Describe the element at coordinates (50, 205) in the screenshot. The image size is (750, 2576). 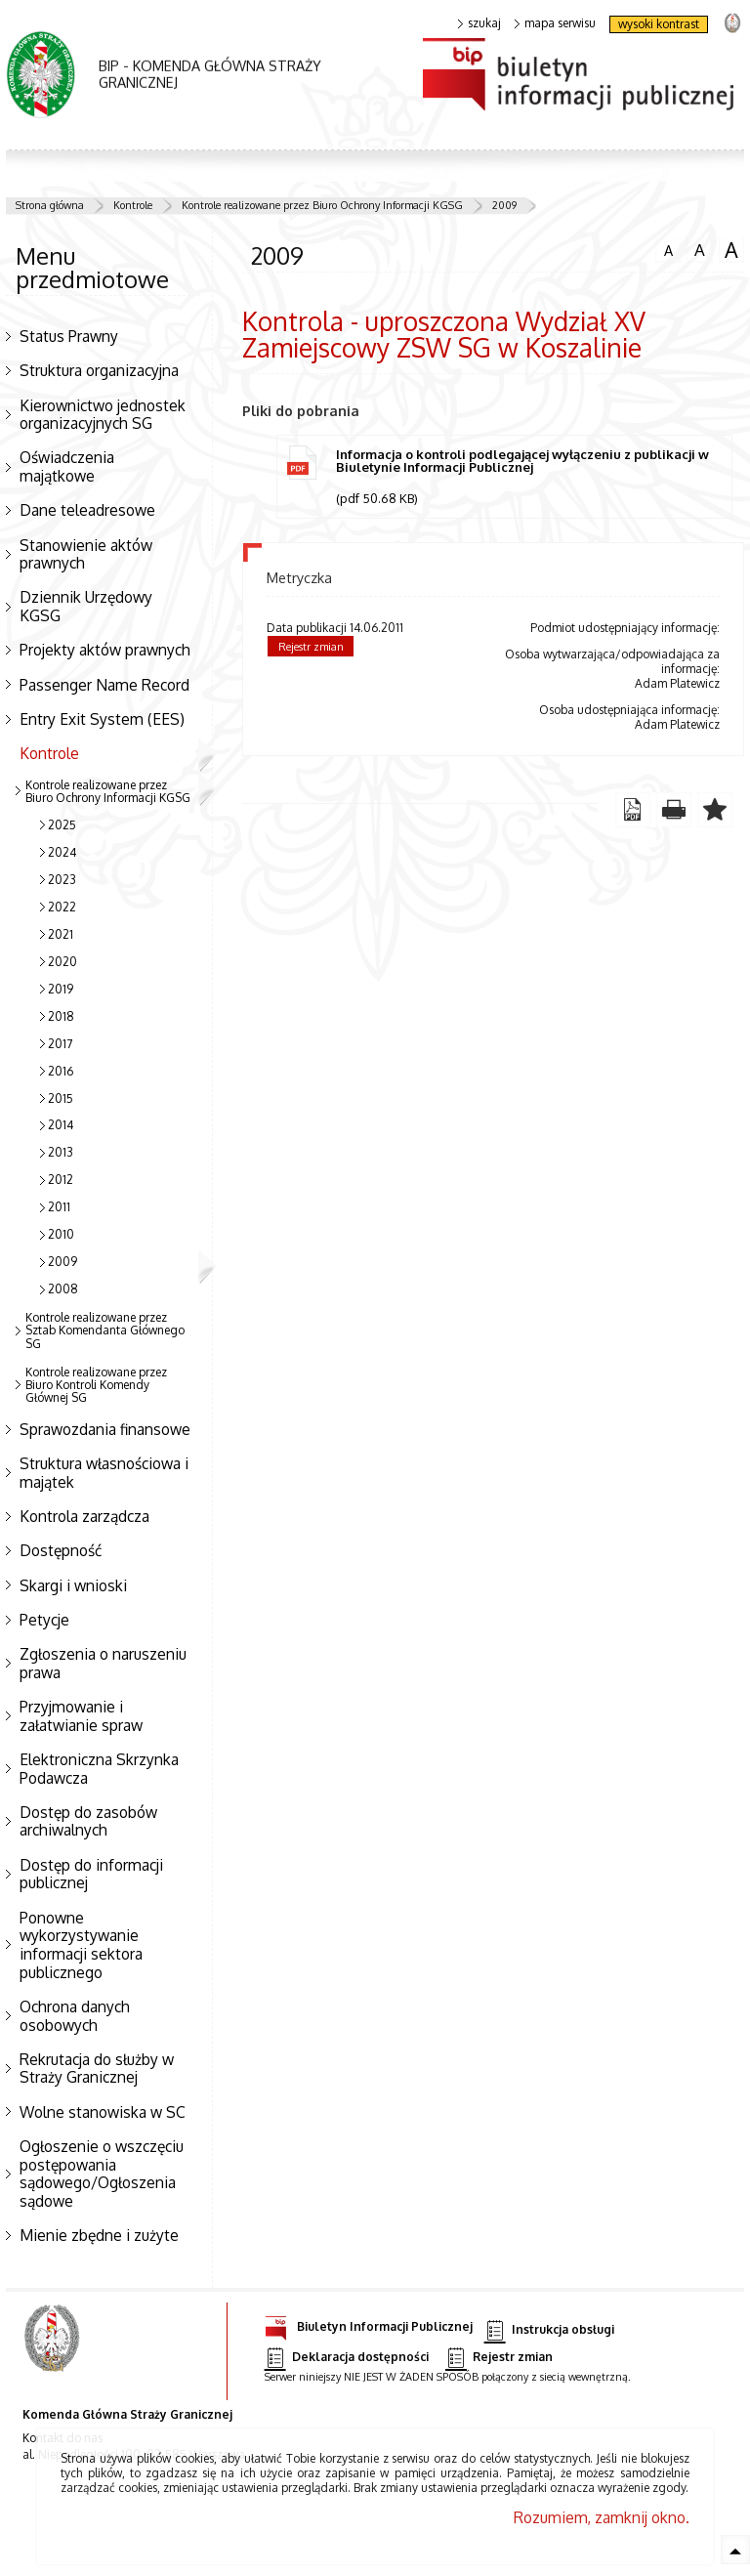
I see `Strona główna` at that location.